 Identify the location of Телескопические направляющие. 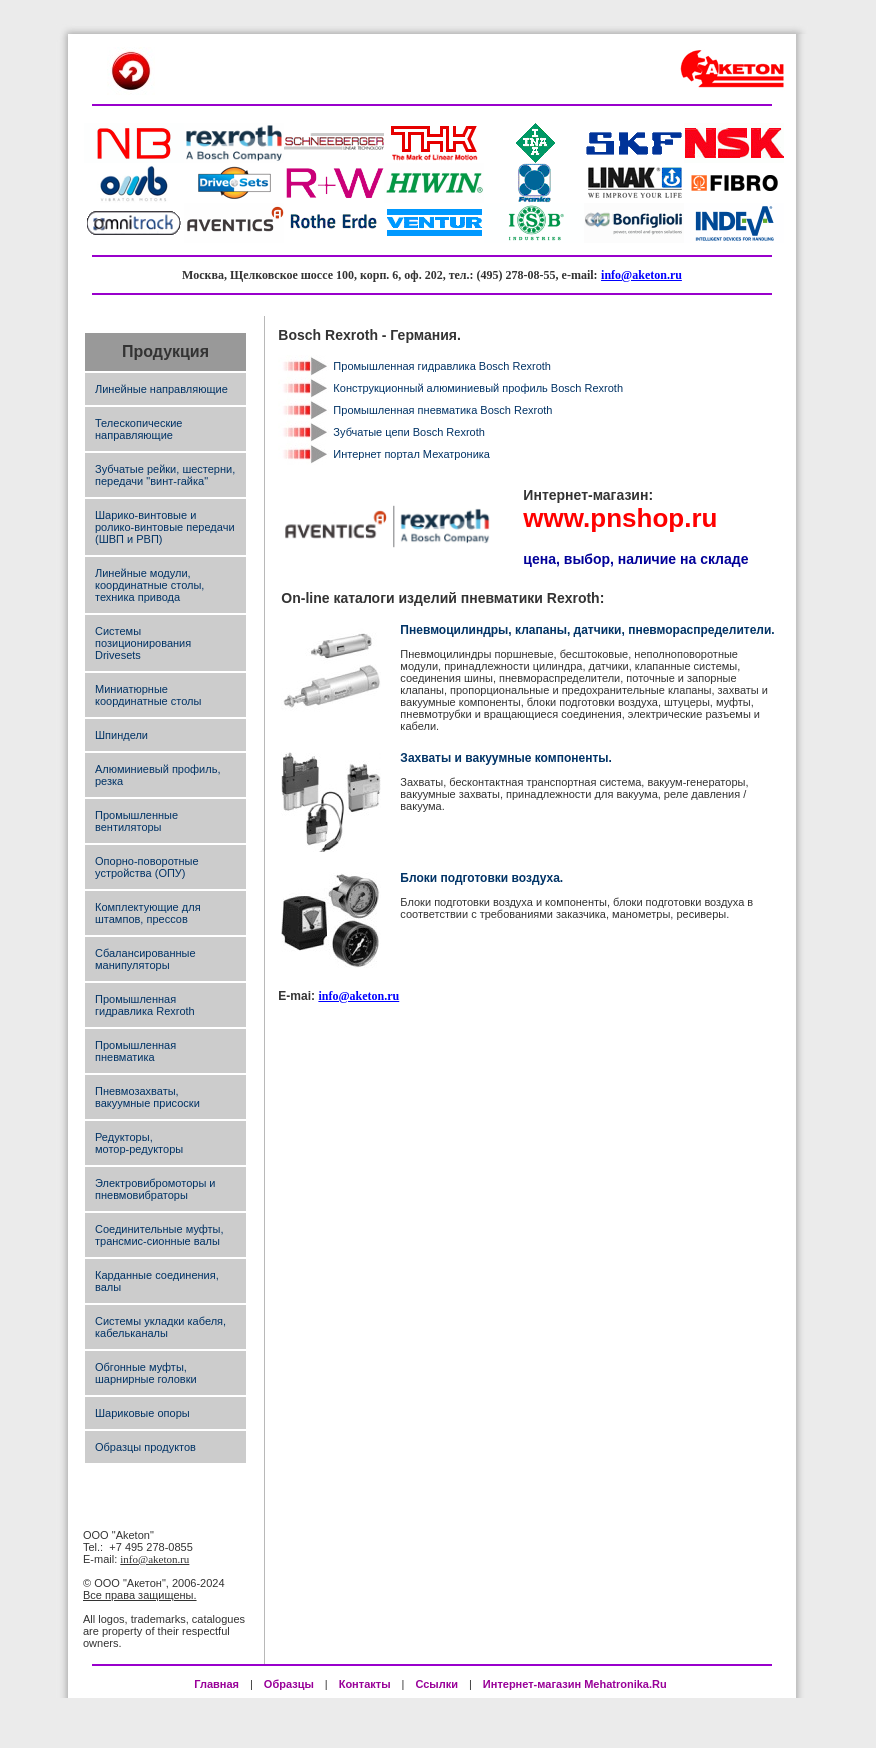
(138, 429).